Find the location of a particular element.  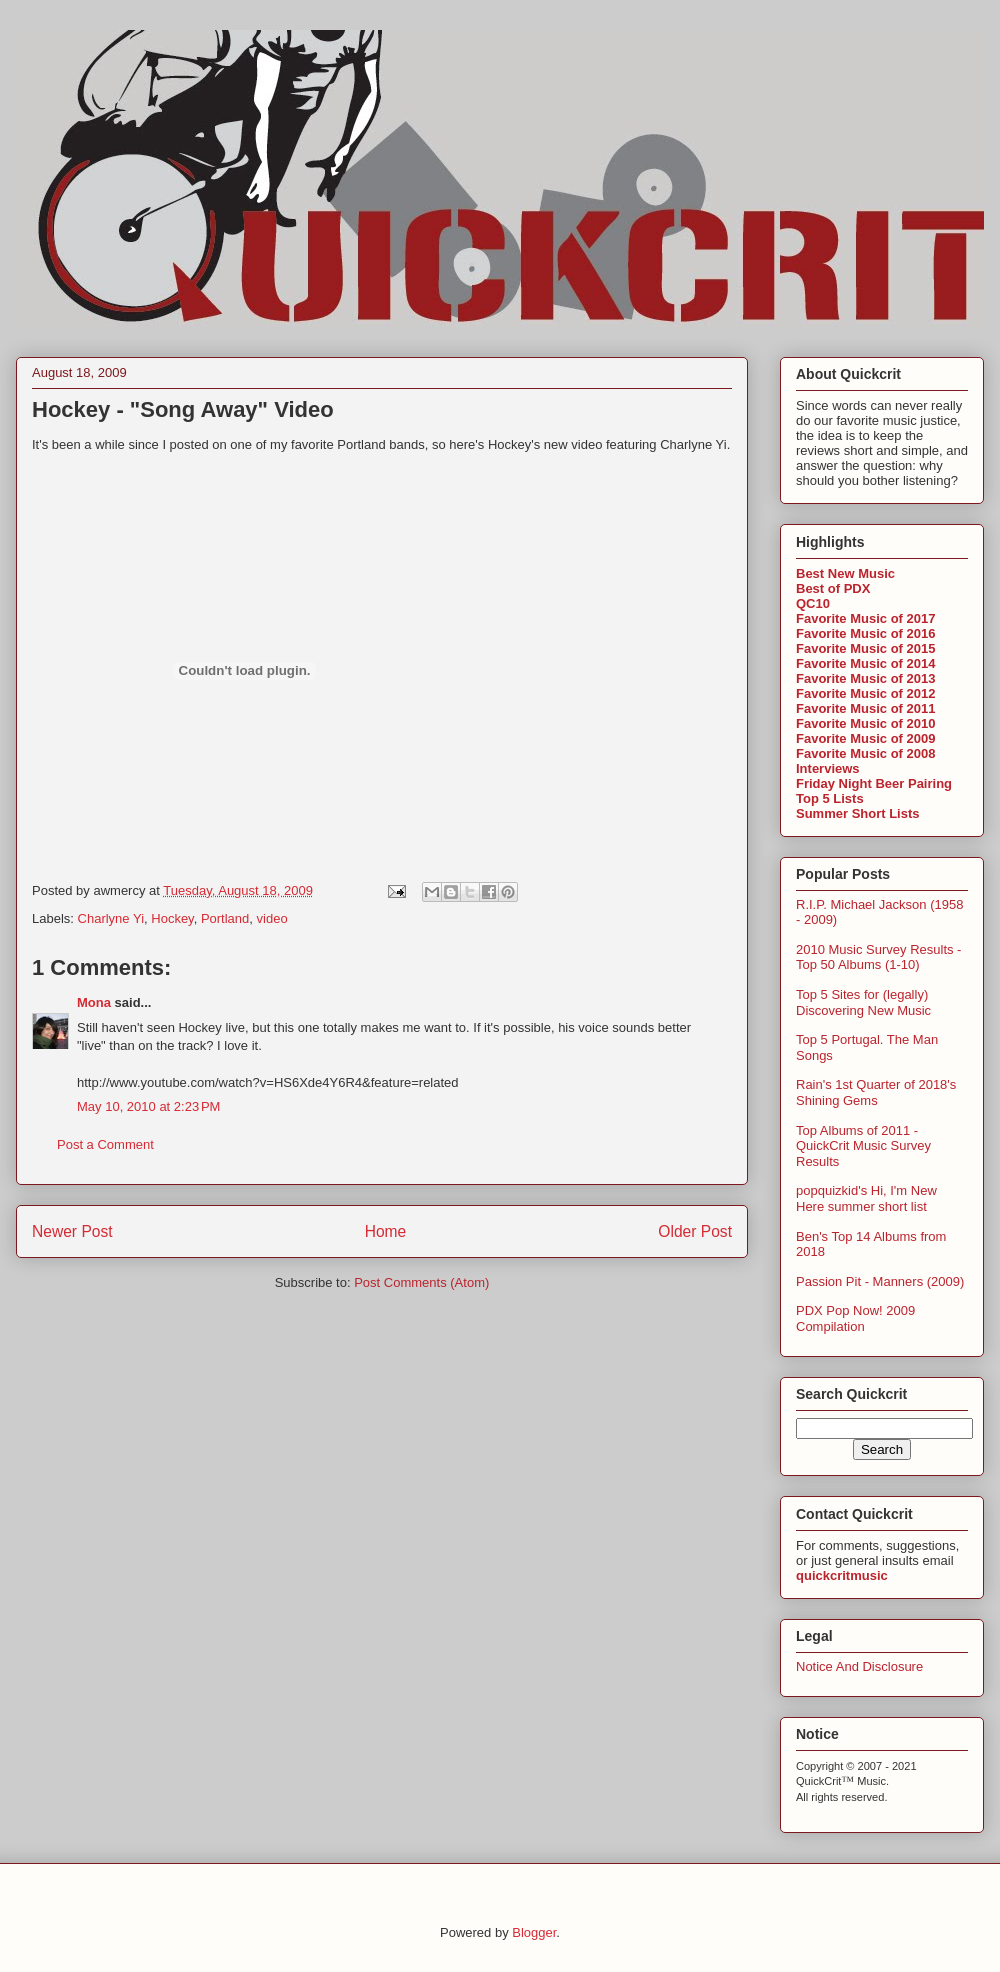

Favorite Music of 2008 is located at coordinates (865, 753).